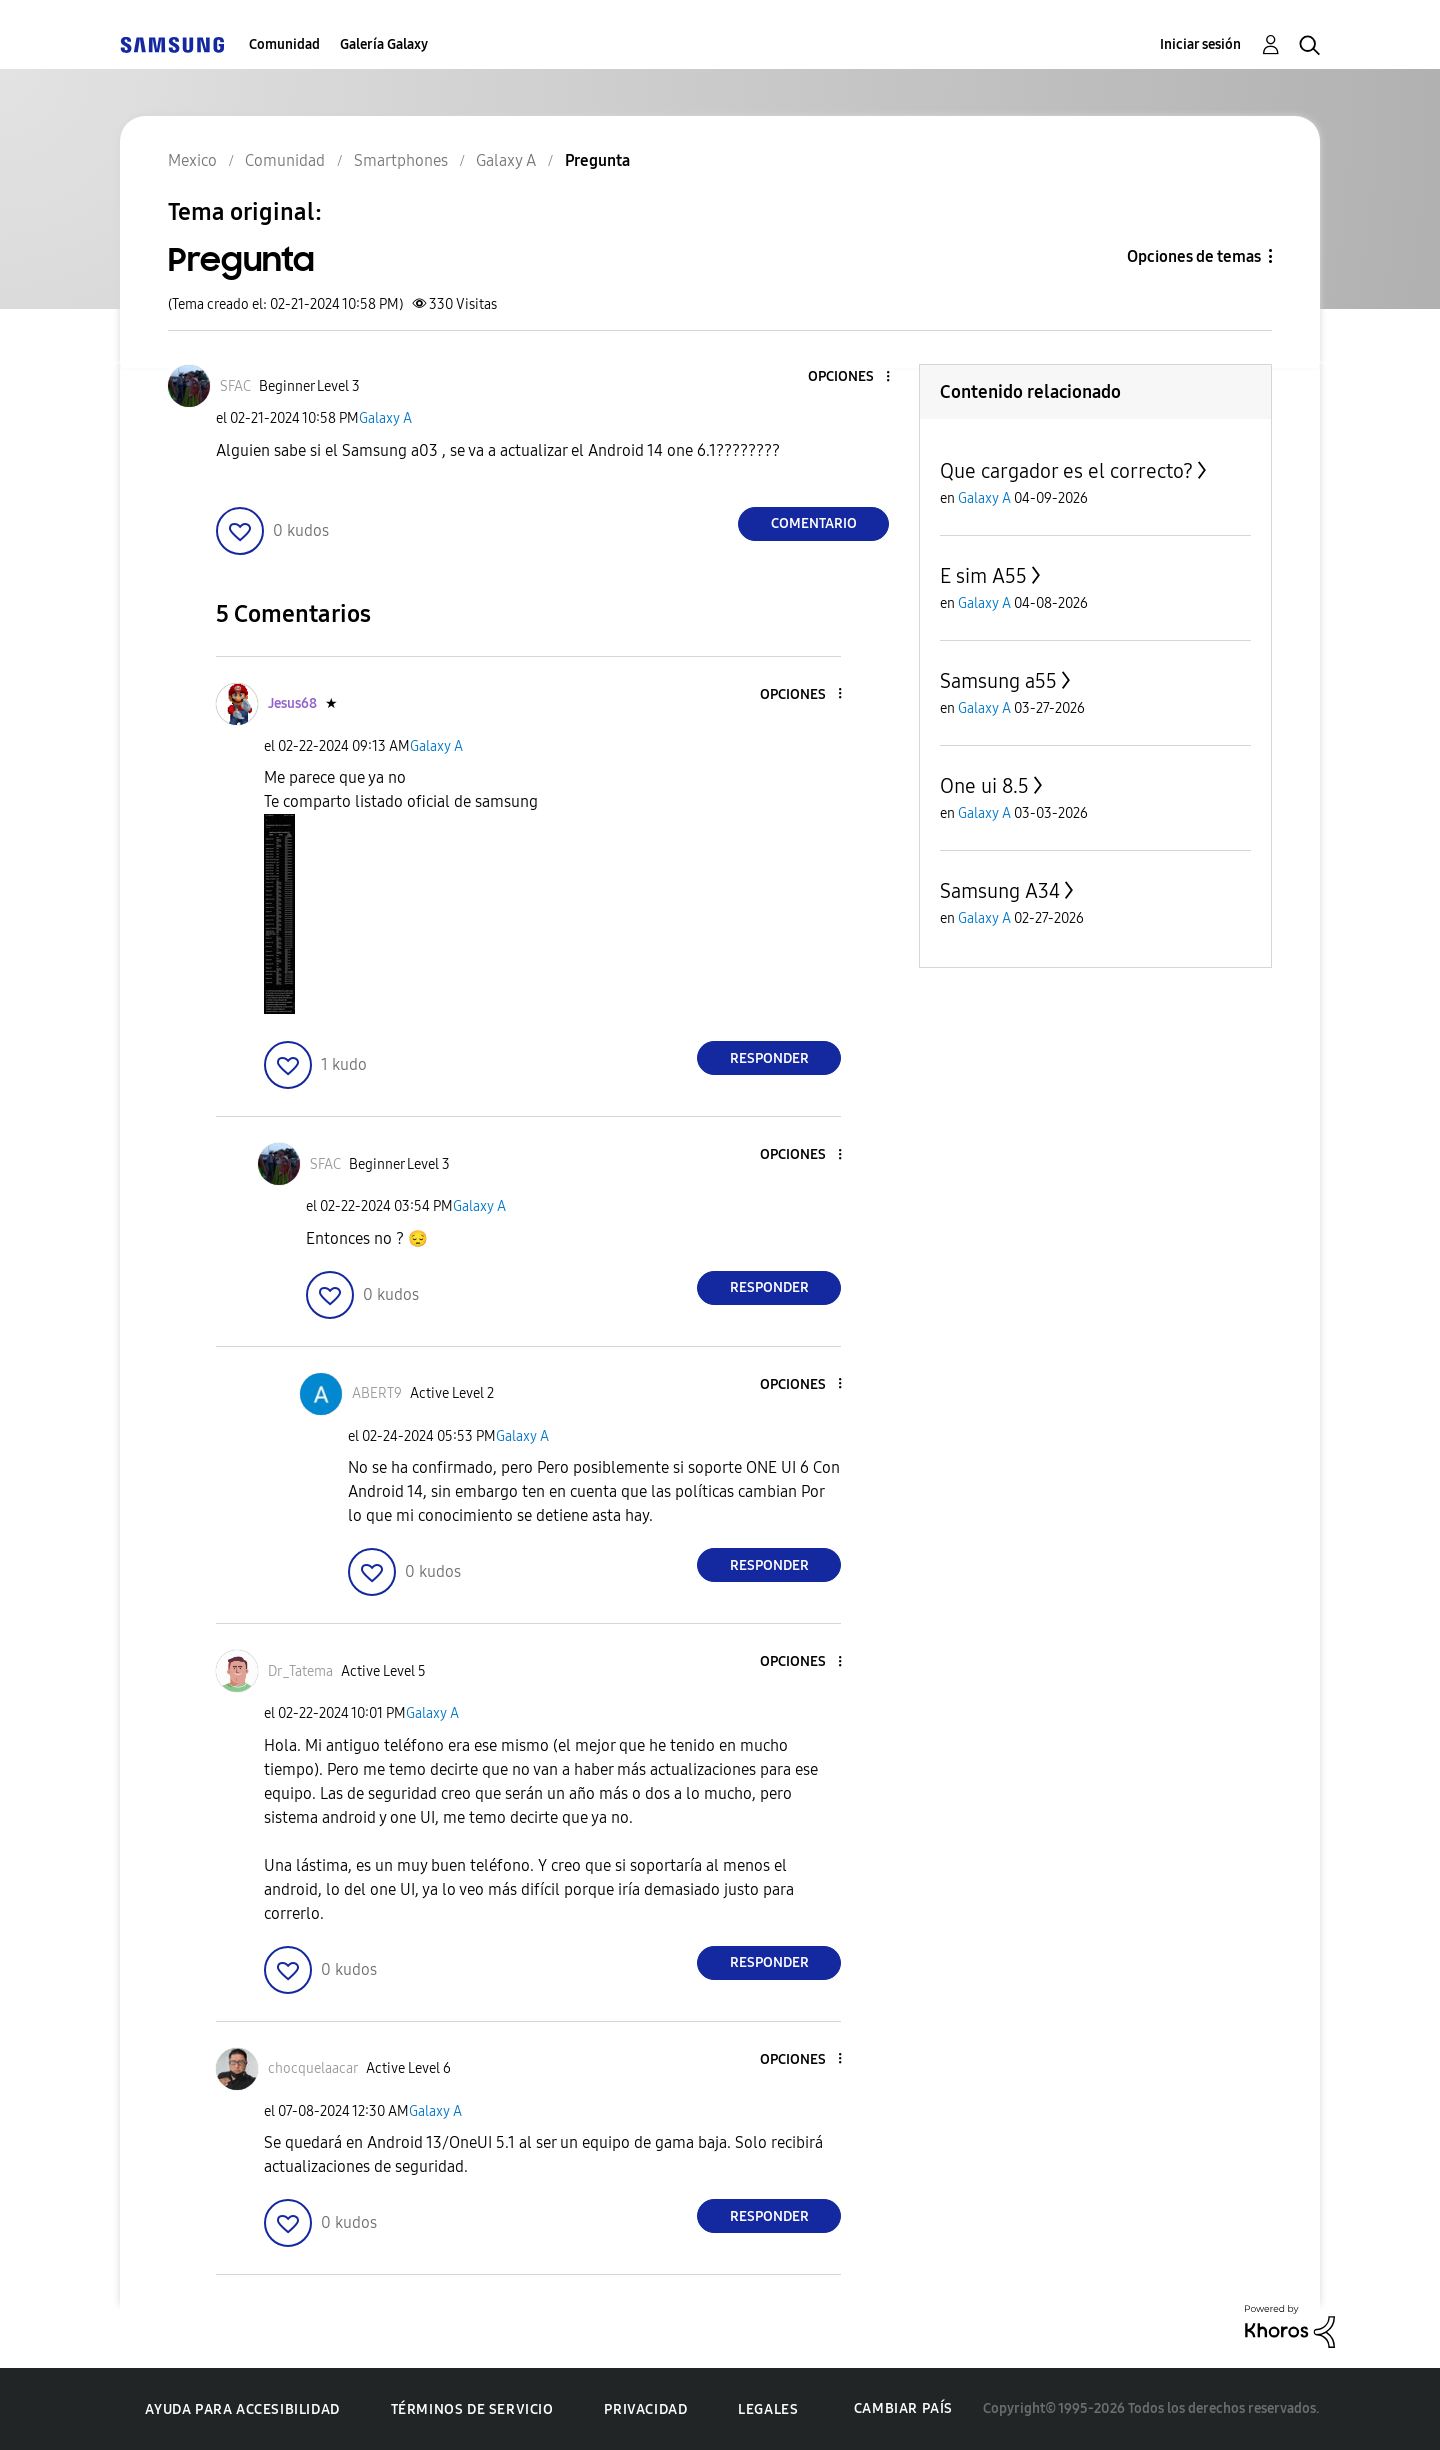  What do you see at coordinates (903, 2408) in the screenshot?
I see `Cambiar país` at bounding box center [903, 2408].